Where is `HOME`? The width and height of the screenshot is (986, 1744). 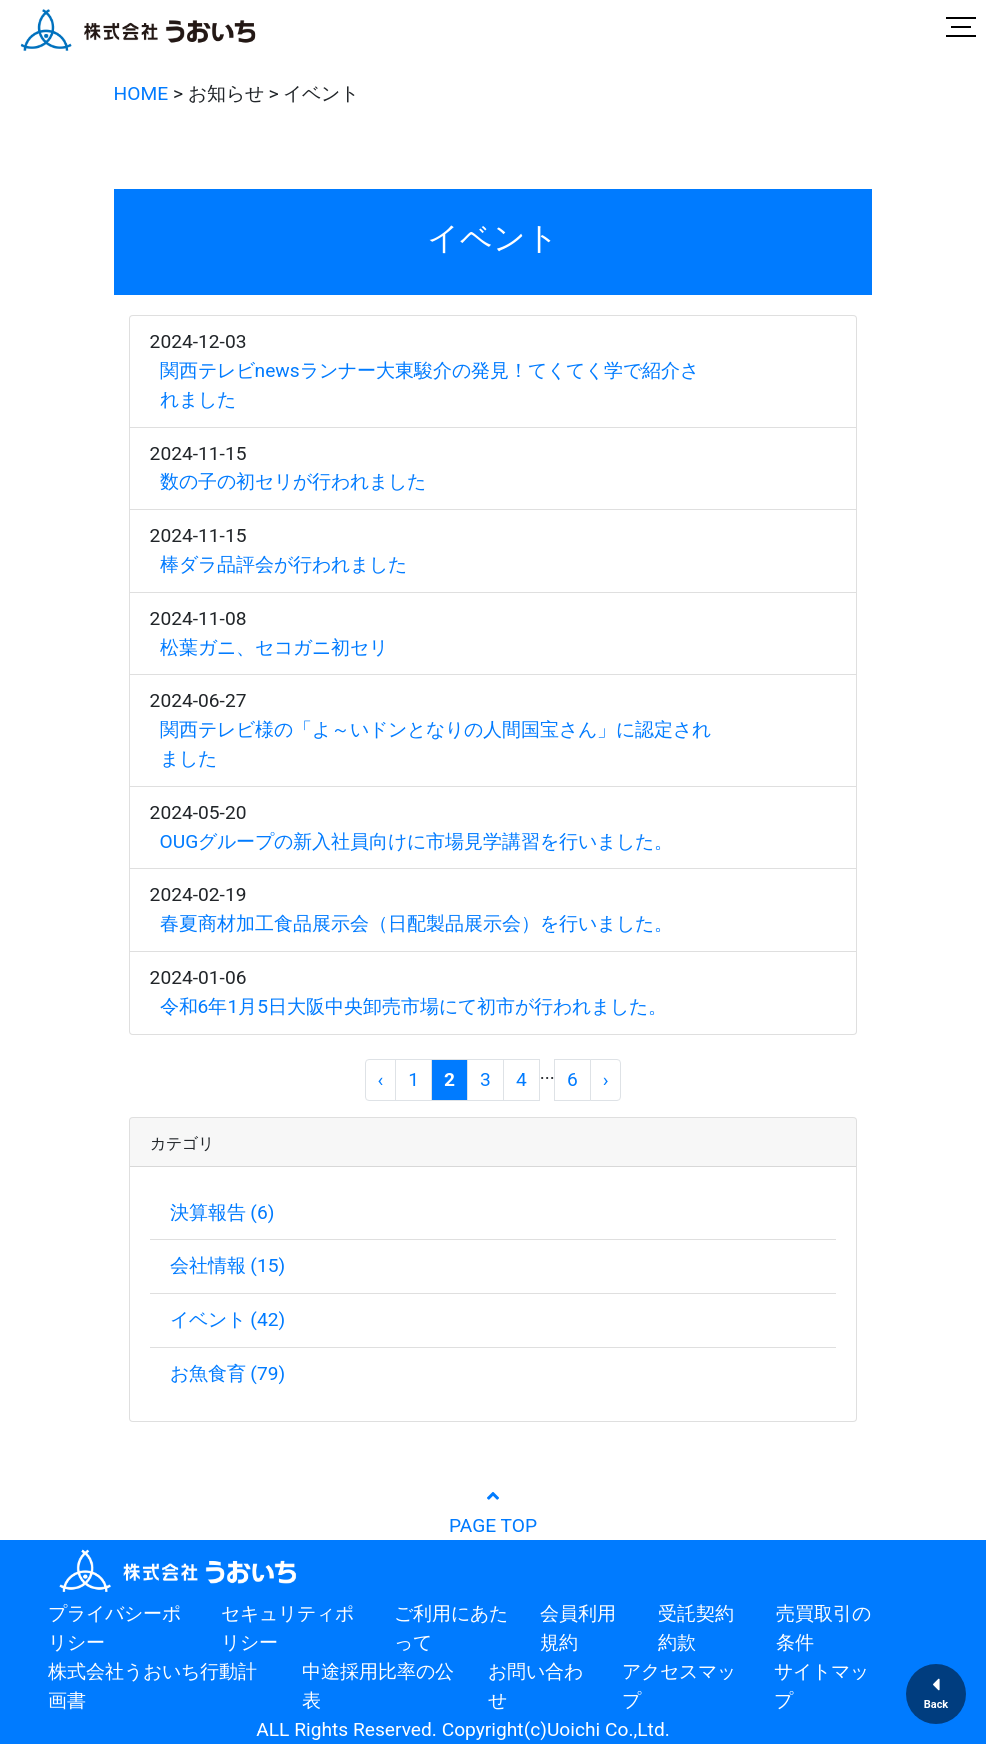 HOME is located at coordinates (141, 93).